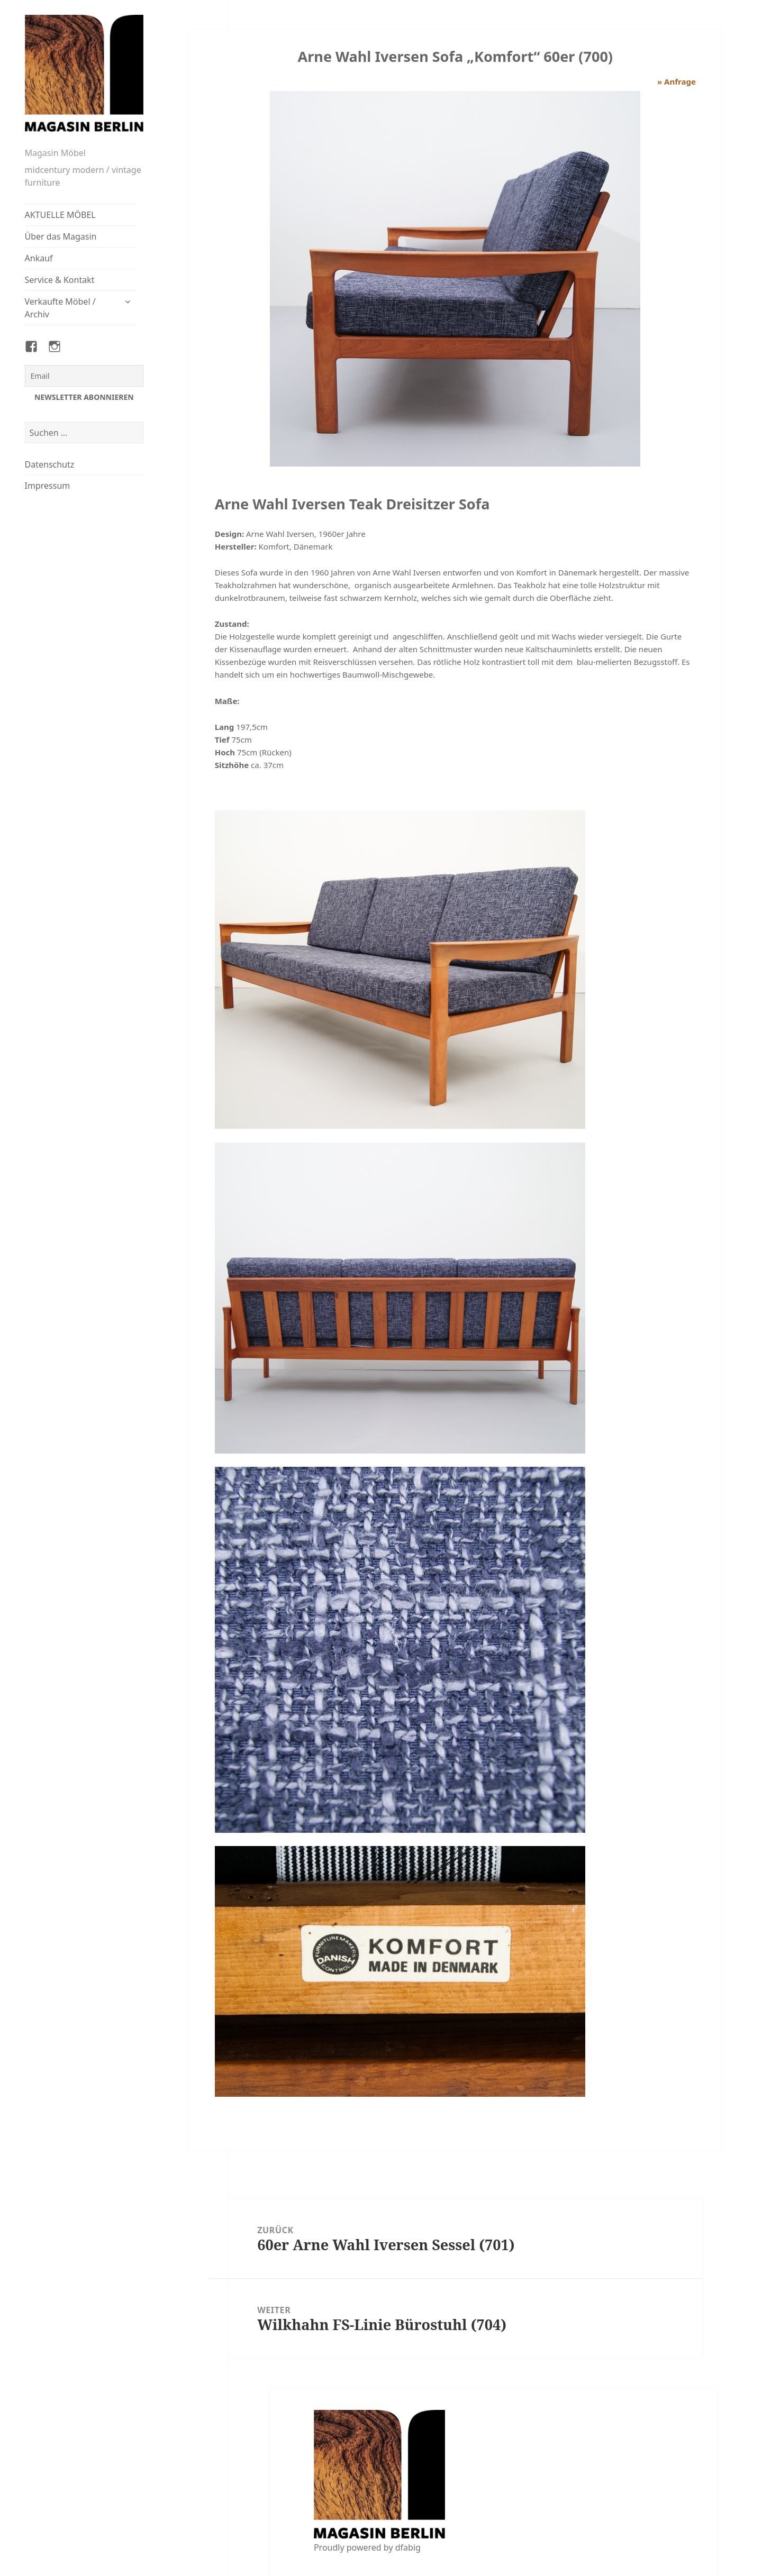  I want to click on [Email], so click(84, 376).